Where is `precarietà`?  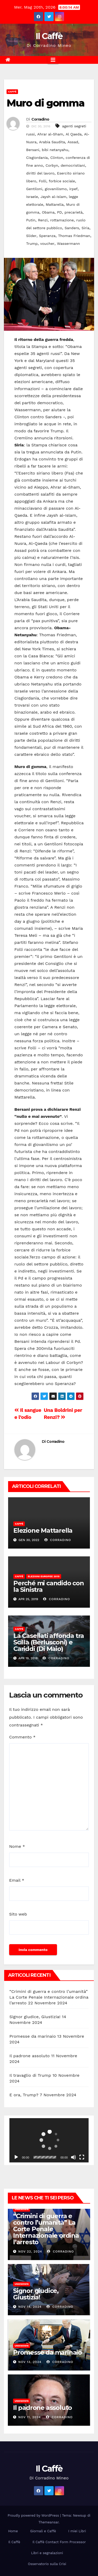
precarietà is located at coordinates (74, 212).